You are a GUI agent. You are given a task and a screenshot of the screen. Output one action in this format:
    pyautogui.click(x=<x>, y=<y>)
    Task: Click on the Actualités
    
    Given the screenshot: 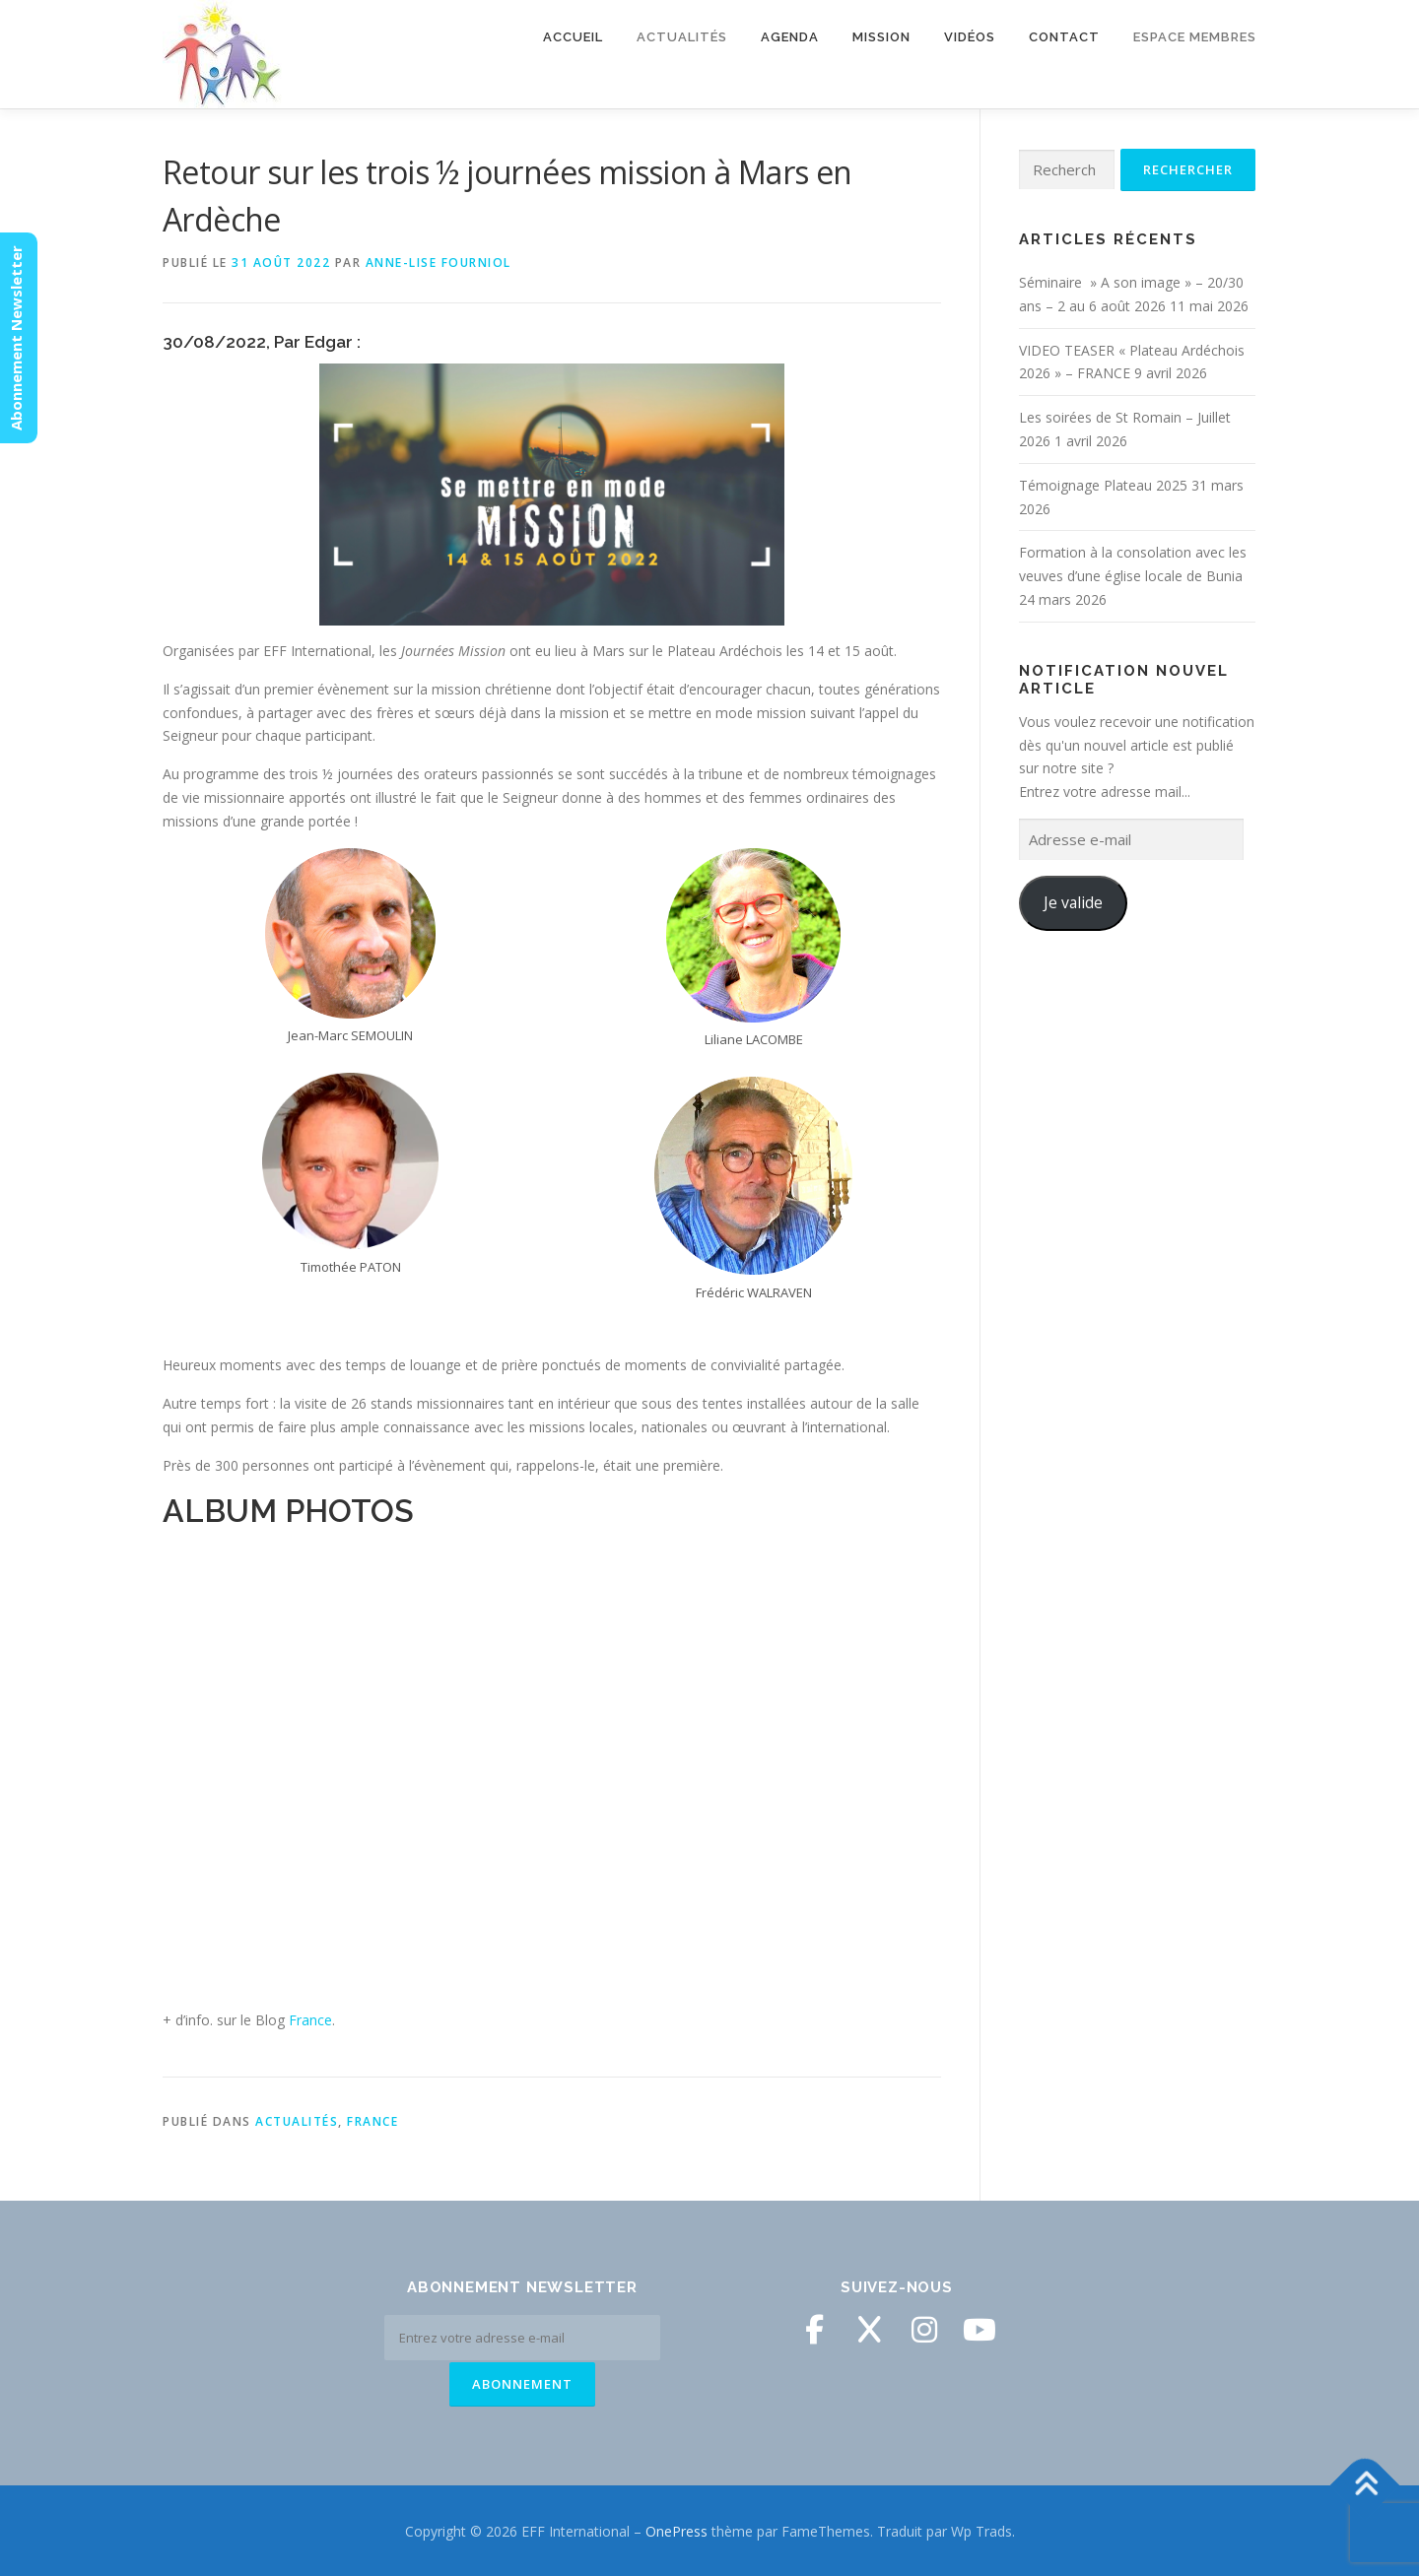 What is the action you would take?
    pyautogui.click(x=682, y=37)
    